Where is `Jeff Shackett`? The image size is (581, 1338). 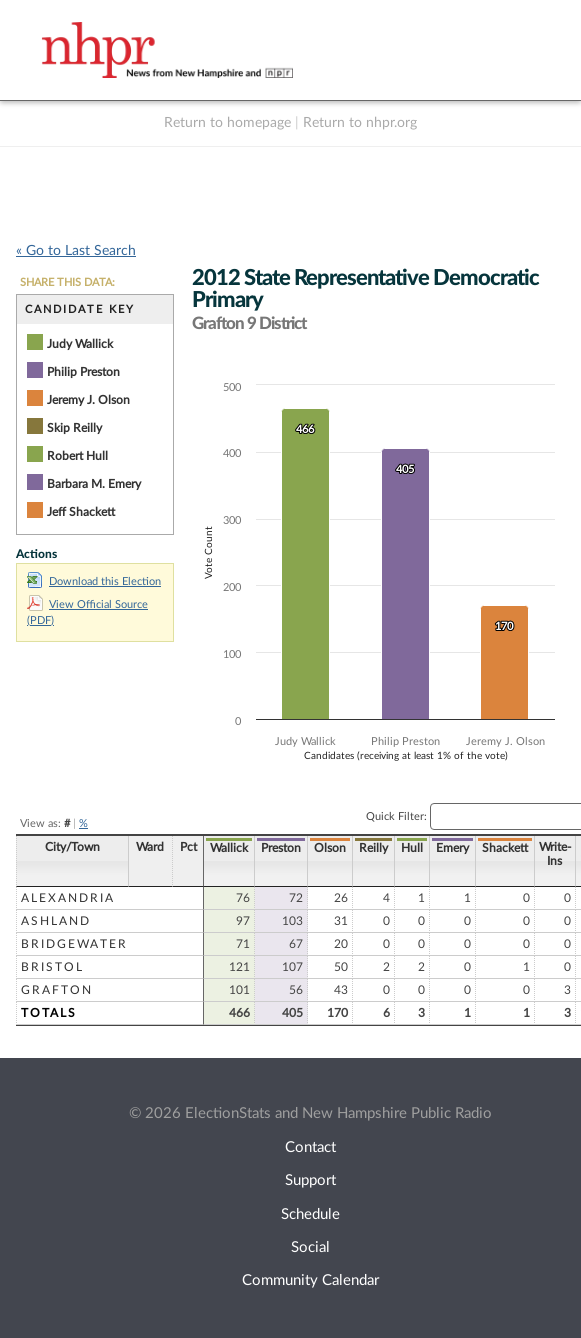
Jeff Shackett is located at coordinates (81, 512).